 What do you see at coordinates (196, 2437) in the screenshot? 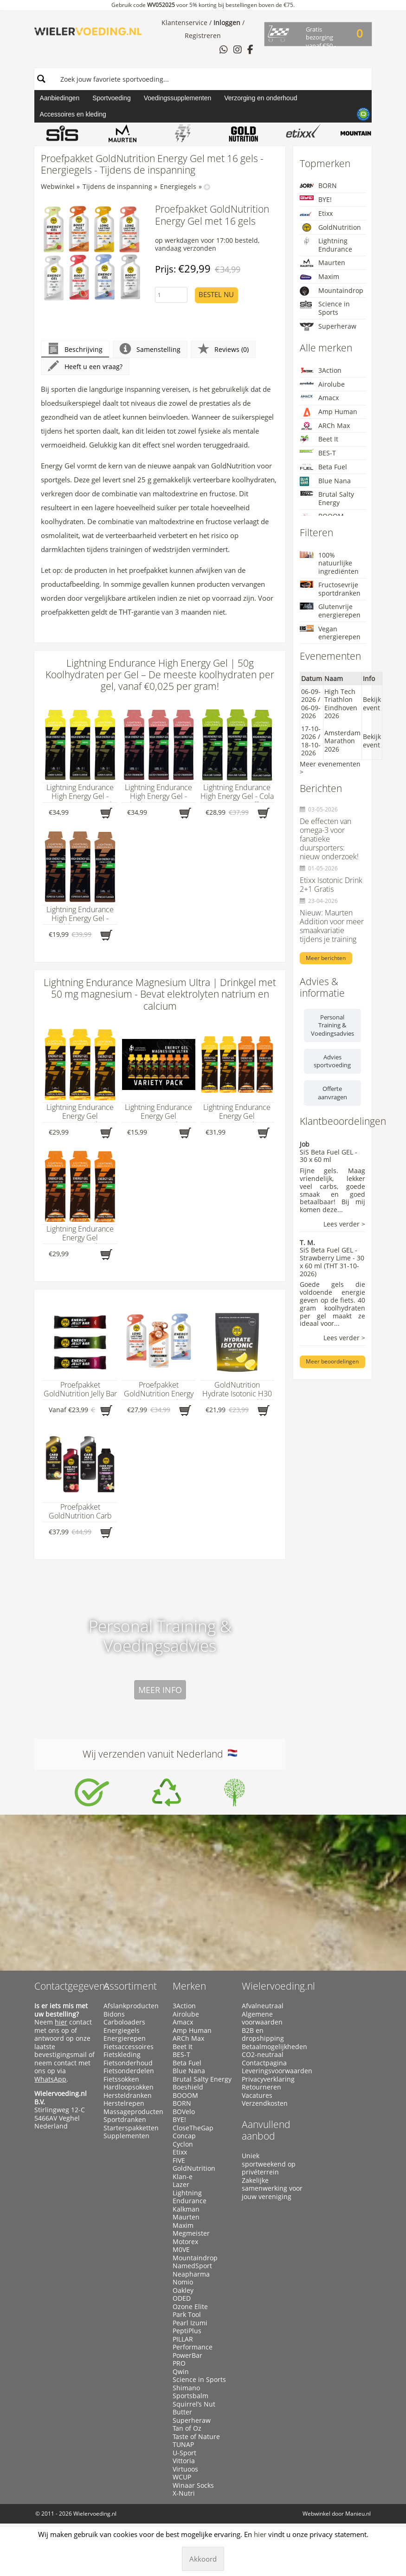
I see `Taste of Nature` at bounding box center [196, 2437].